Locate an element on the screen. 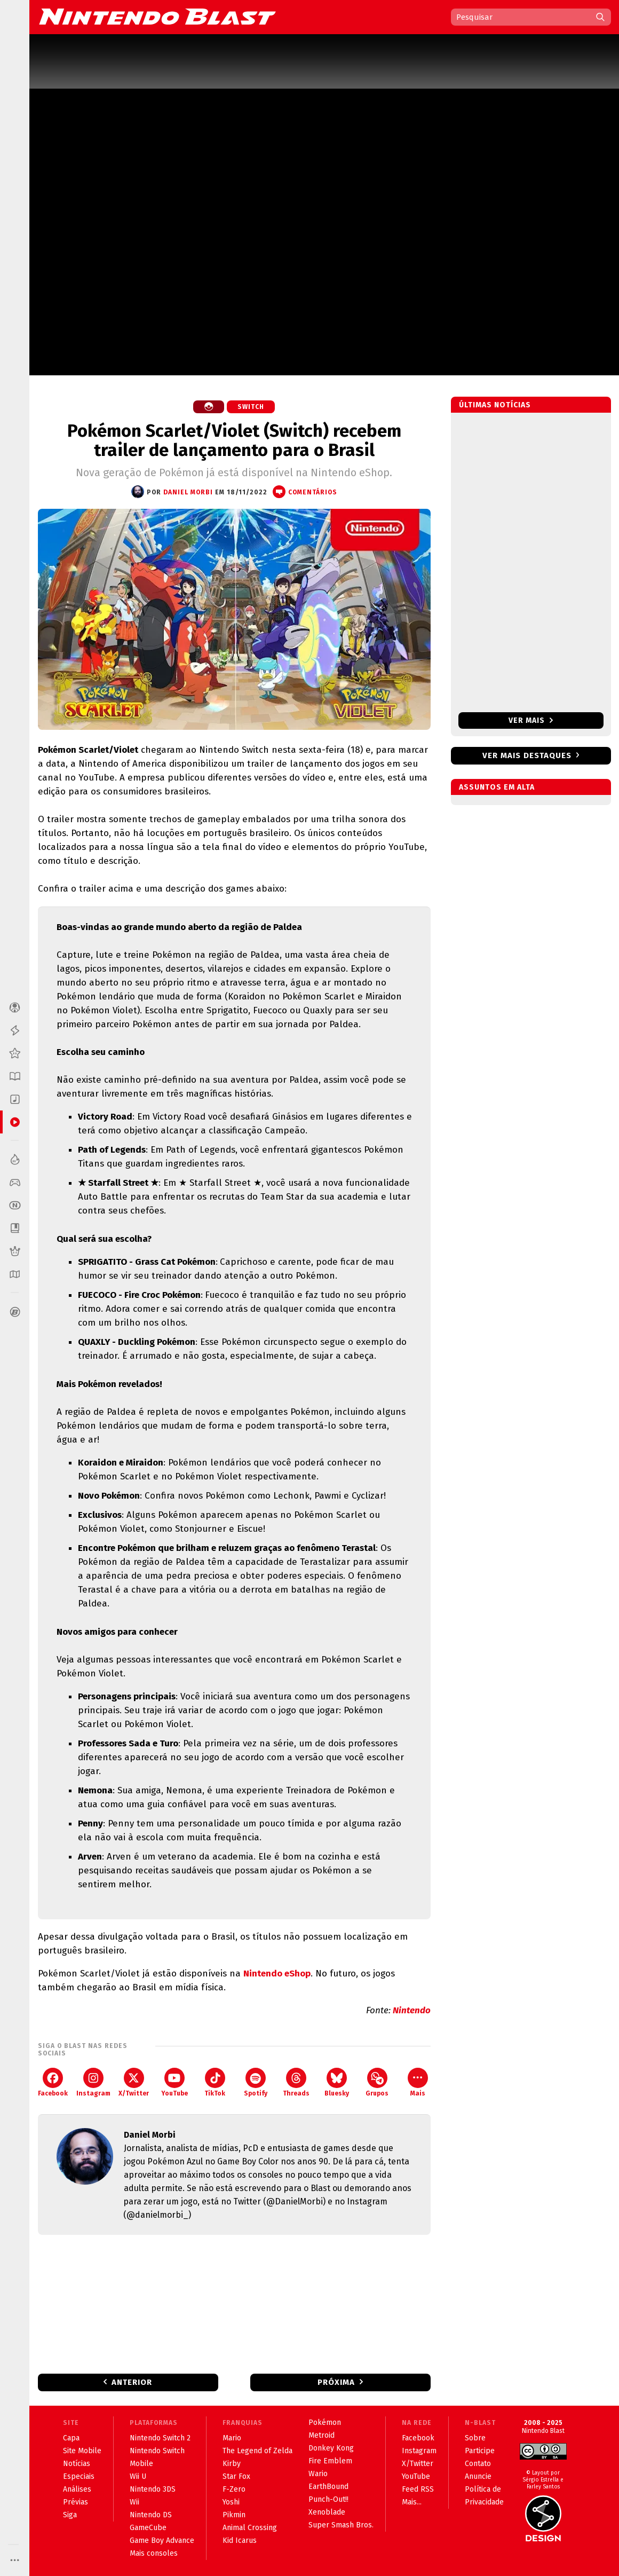 Image resolution: width=619 pixels, height=2576 pixels. Instagram is located at coordinates (93, 2082).